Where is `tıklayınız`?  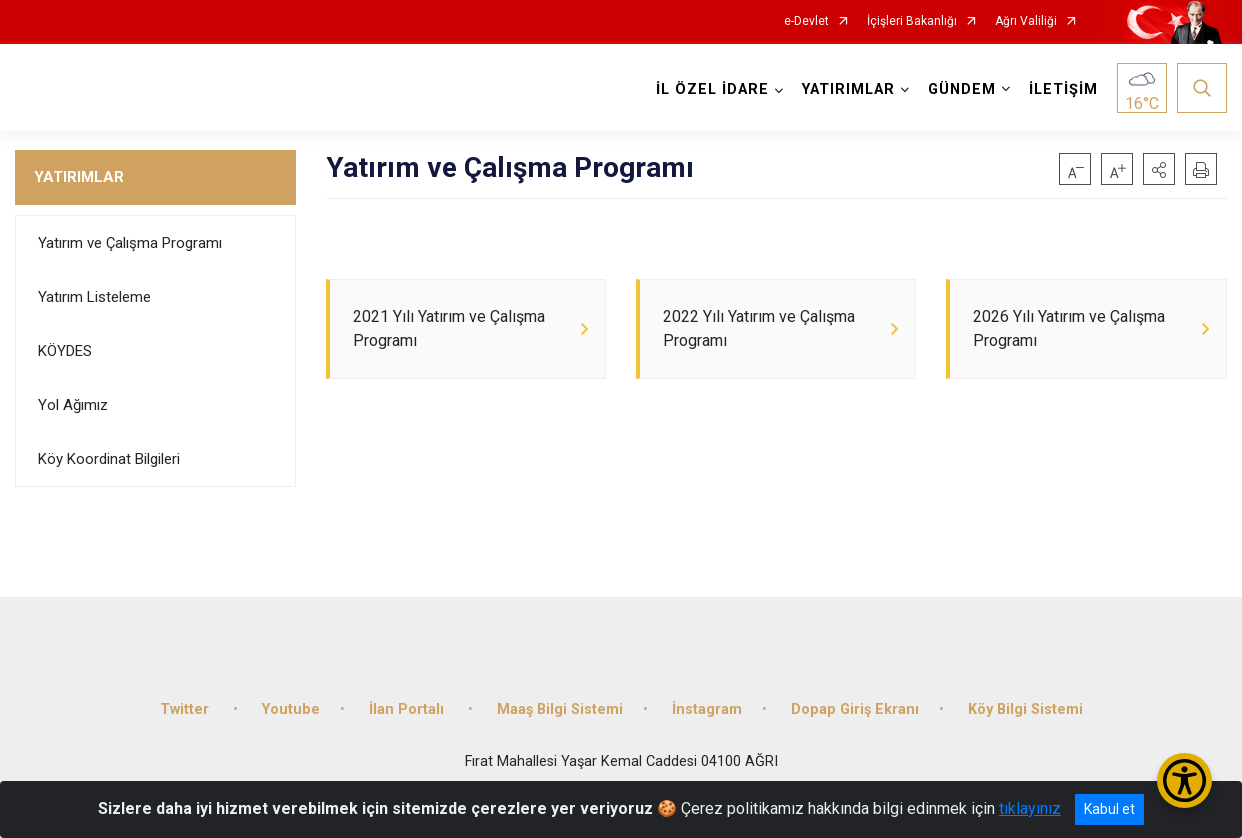
tıklayınız is located at coordinates (1030, 808).